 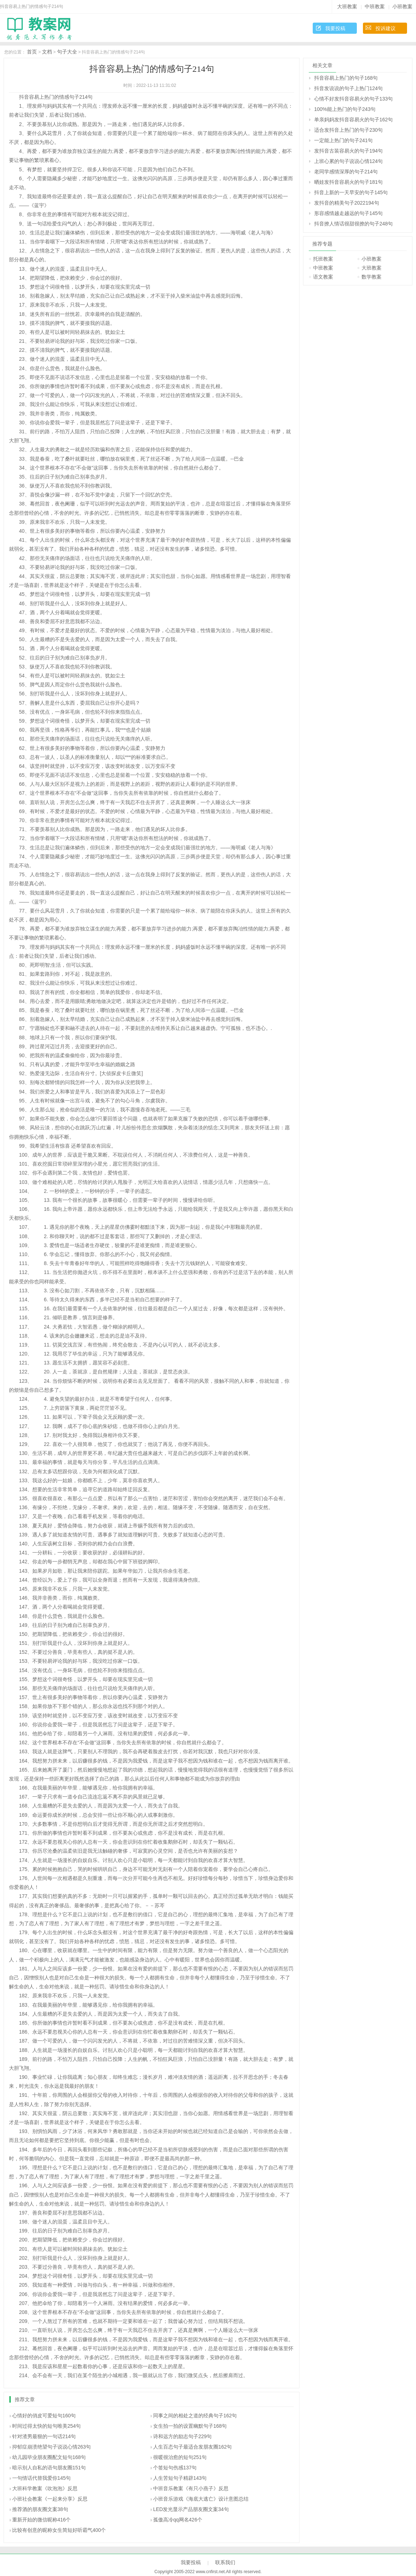 What do you see at coordinates (346, 78) in the screenshot?
I see `抖音容易上热门的句子168句` at bounding box center [346, 78].